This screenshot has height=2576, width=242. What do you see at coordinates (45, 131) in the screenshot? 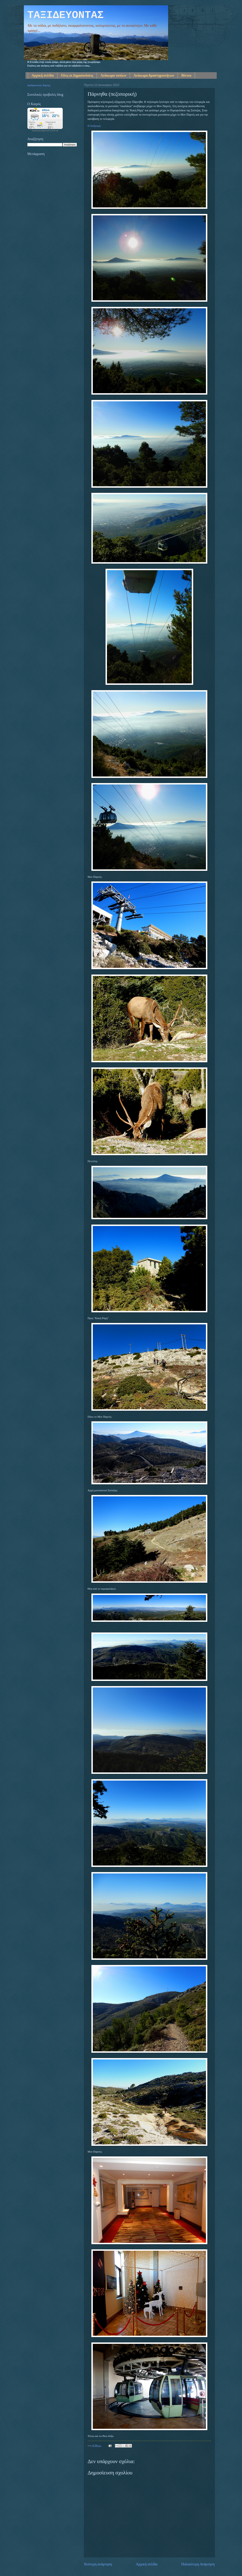
I see `πρόγνωση καιρού από το k24.net` at bounding box center [45, 131].